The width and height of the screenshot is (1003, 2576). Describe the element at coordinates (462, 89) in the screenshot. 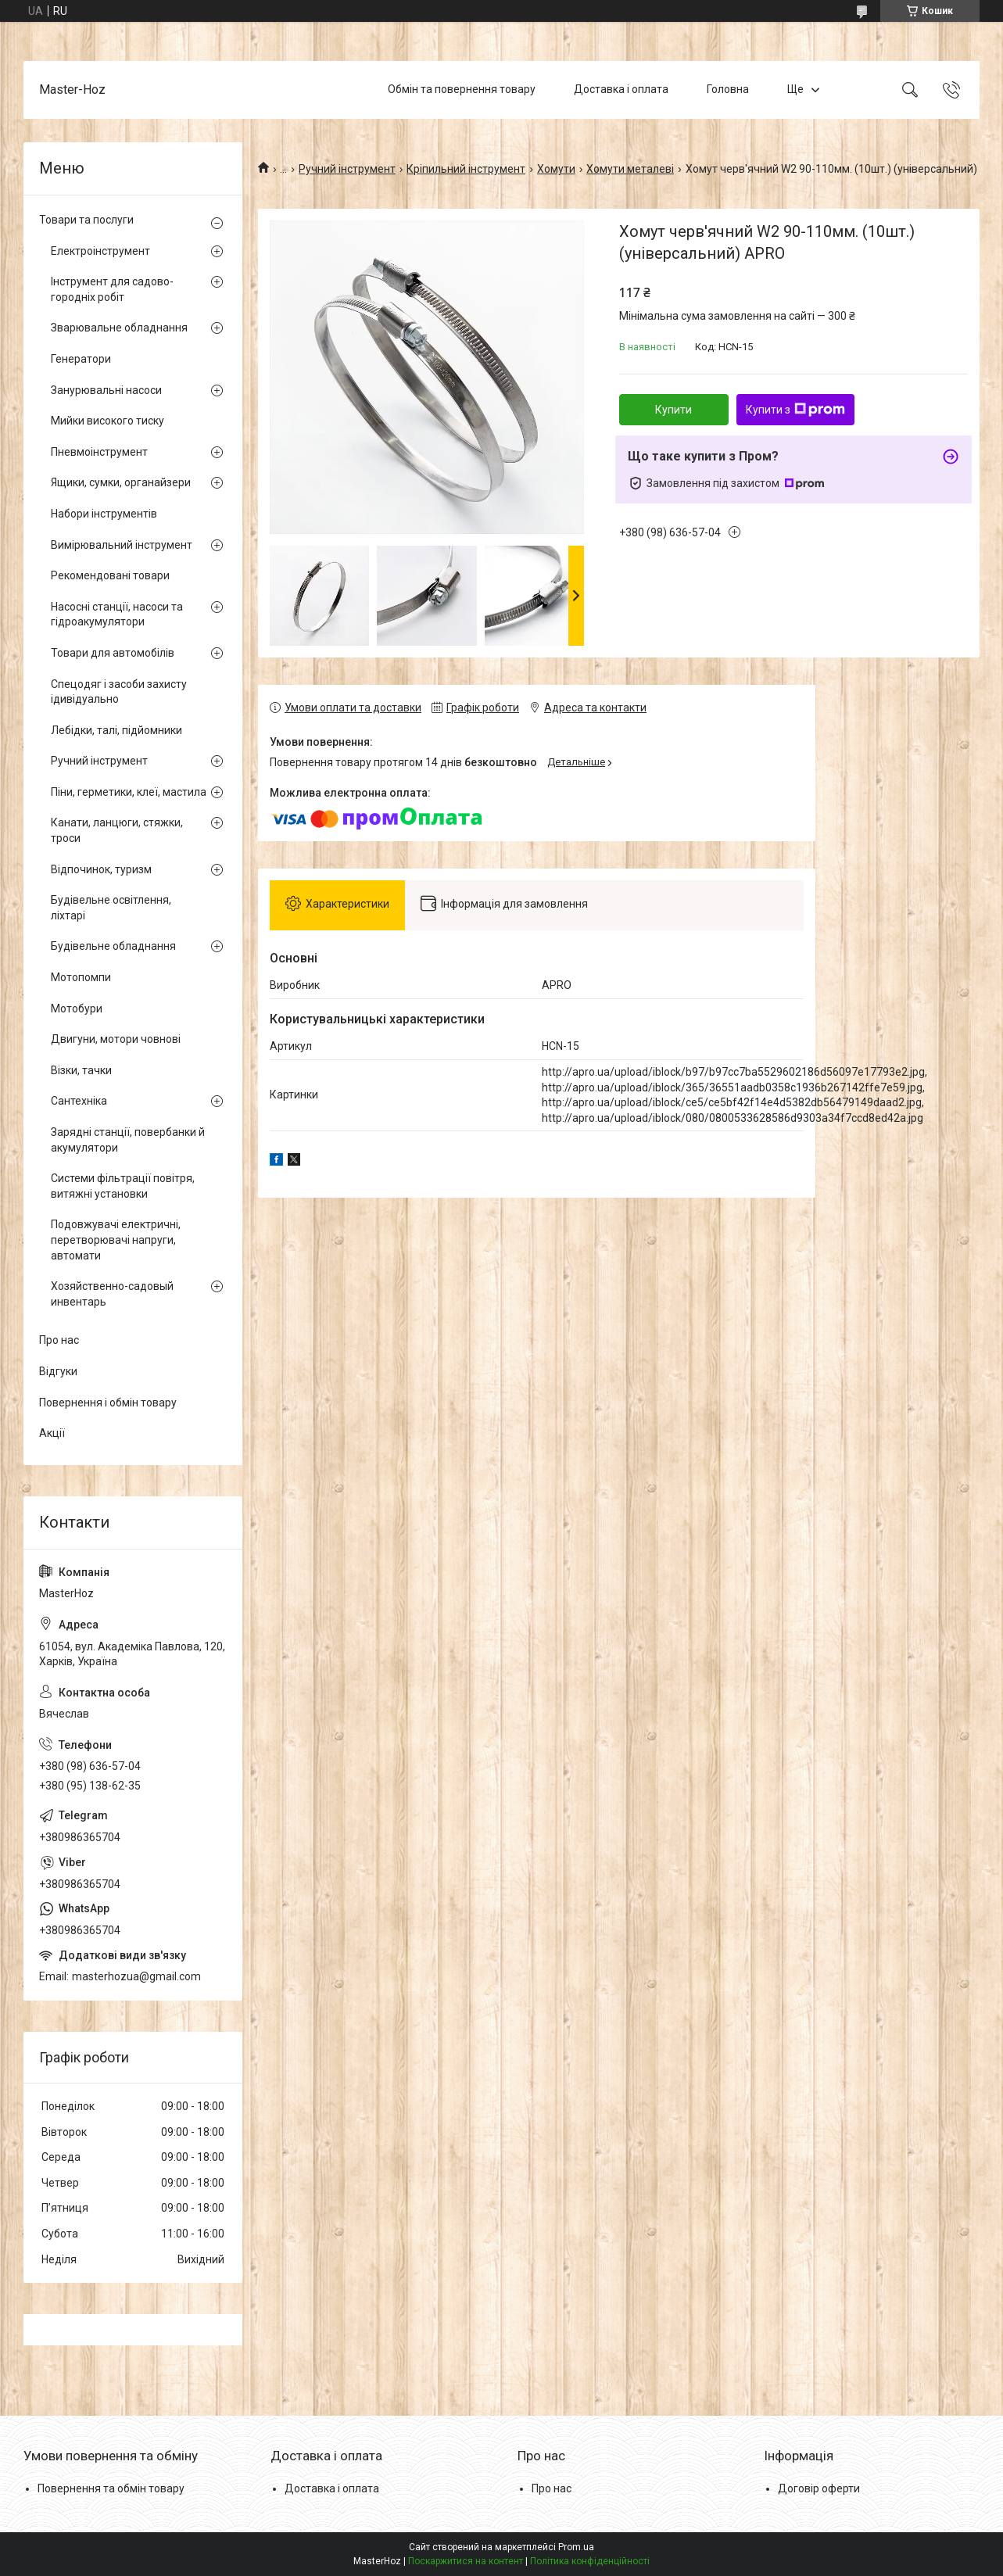

I see `Обмін та повернення товару` at that location.